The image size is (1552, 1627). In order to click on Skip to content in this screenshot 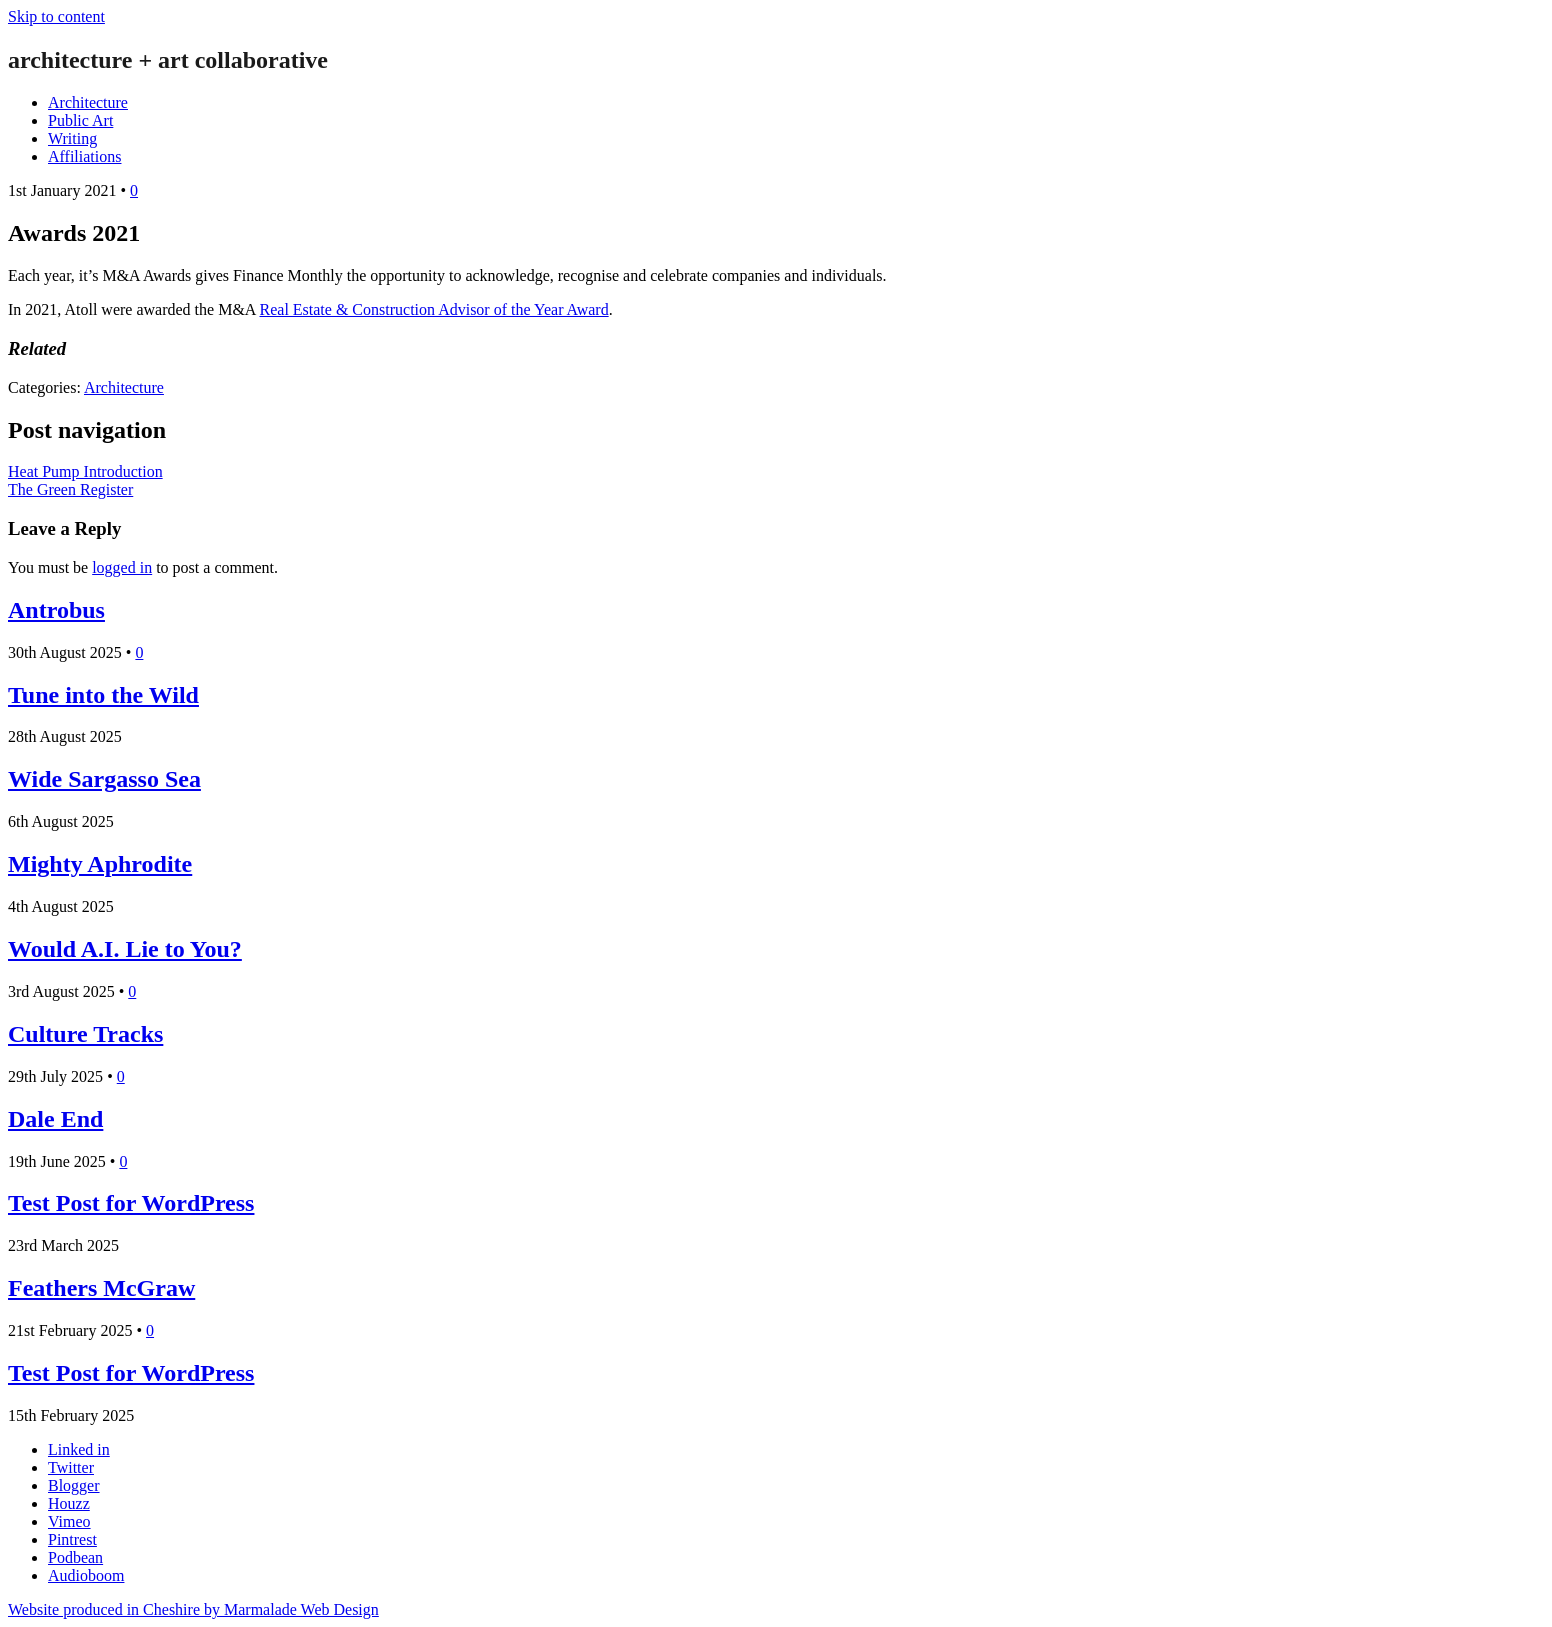, I will do `click(56, 16)`.